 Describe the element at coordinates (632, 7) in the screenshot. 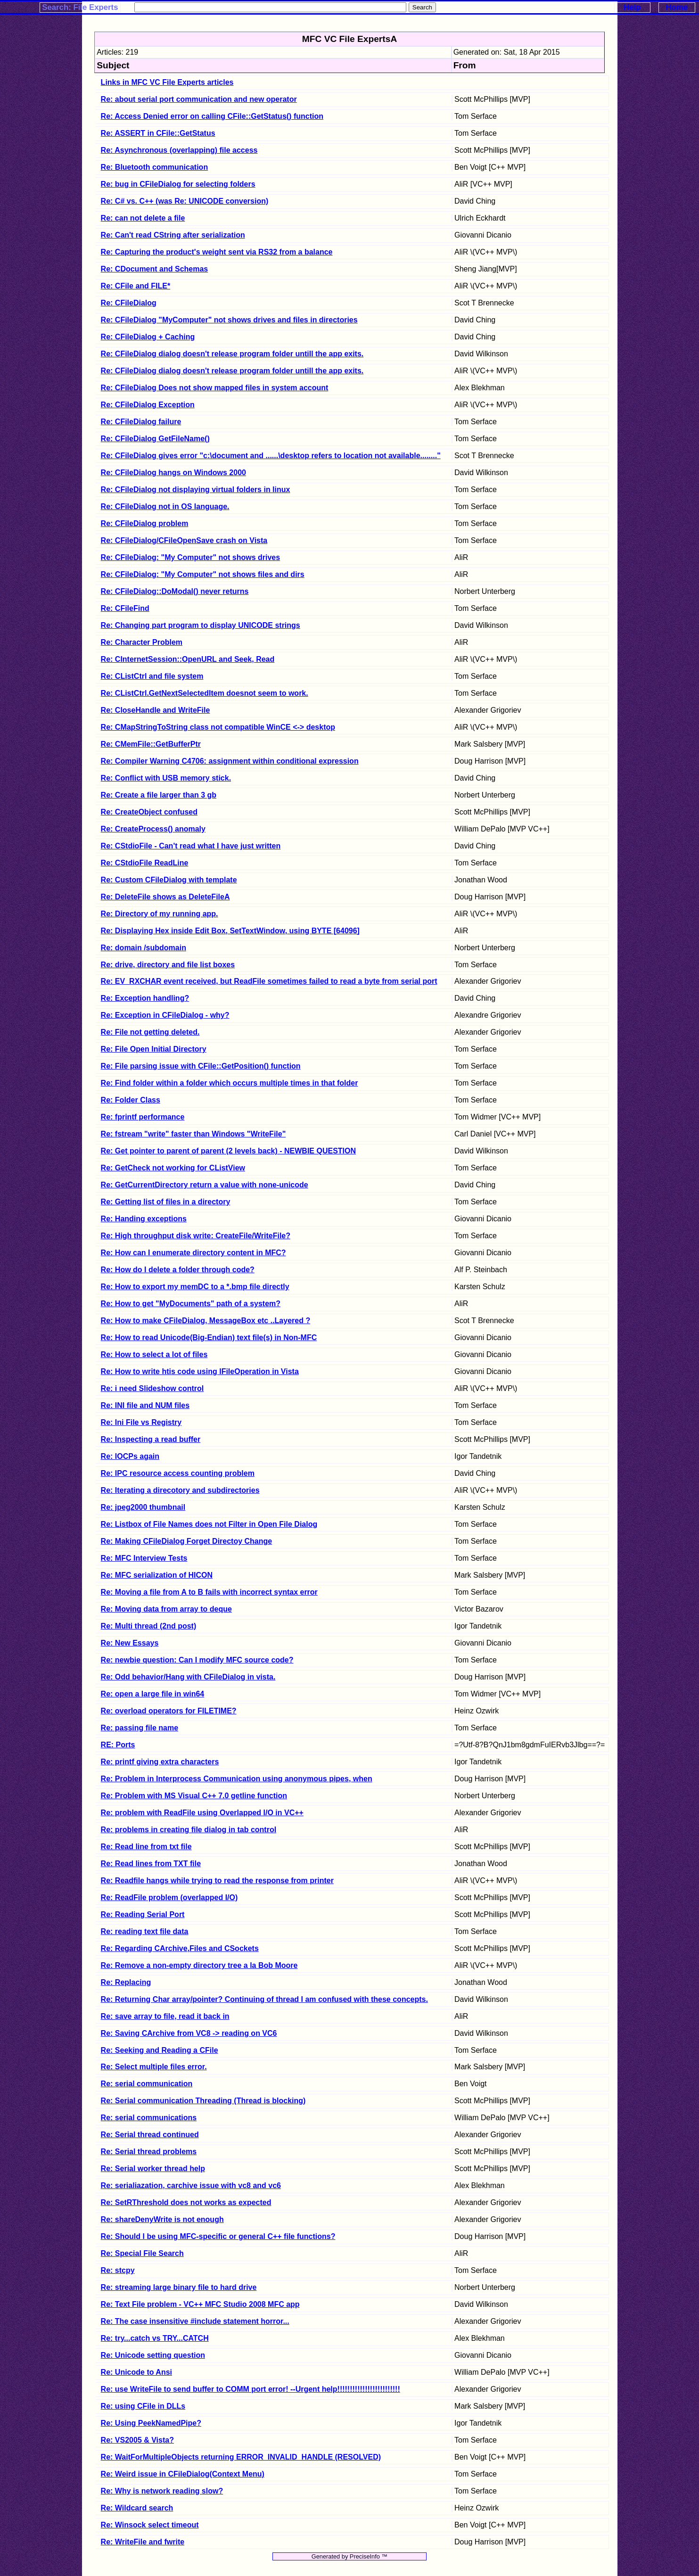

I see `Help` at that location.